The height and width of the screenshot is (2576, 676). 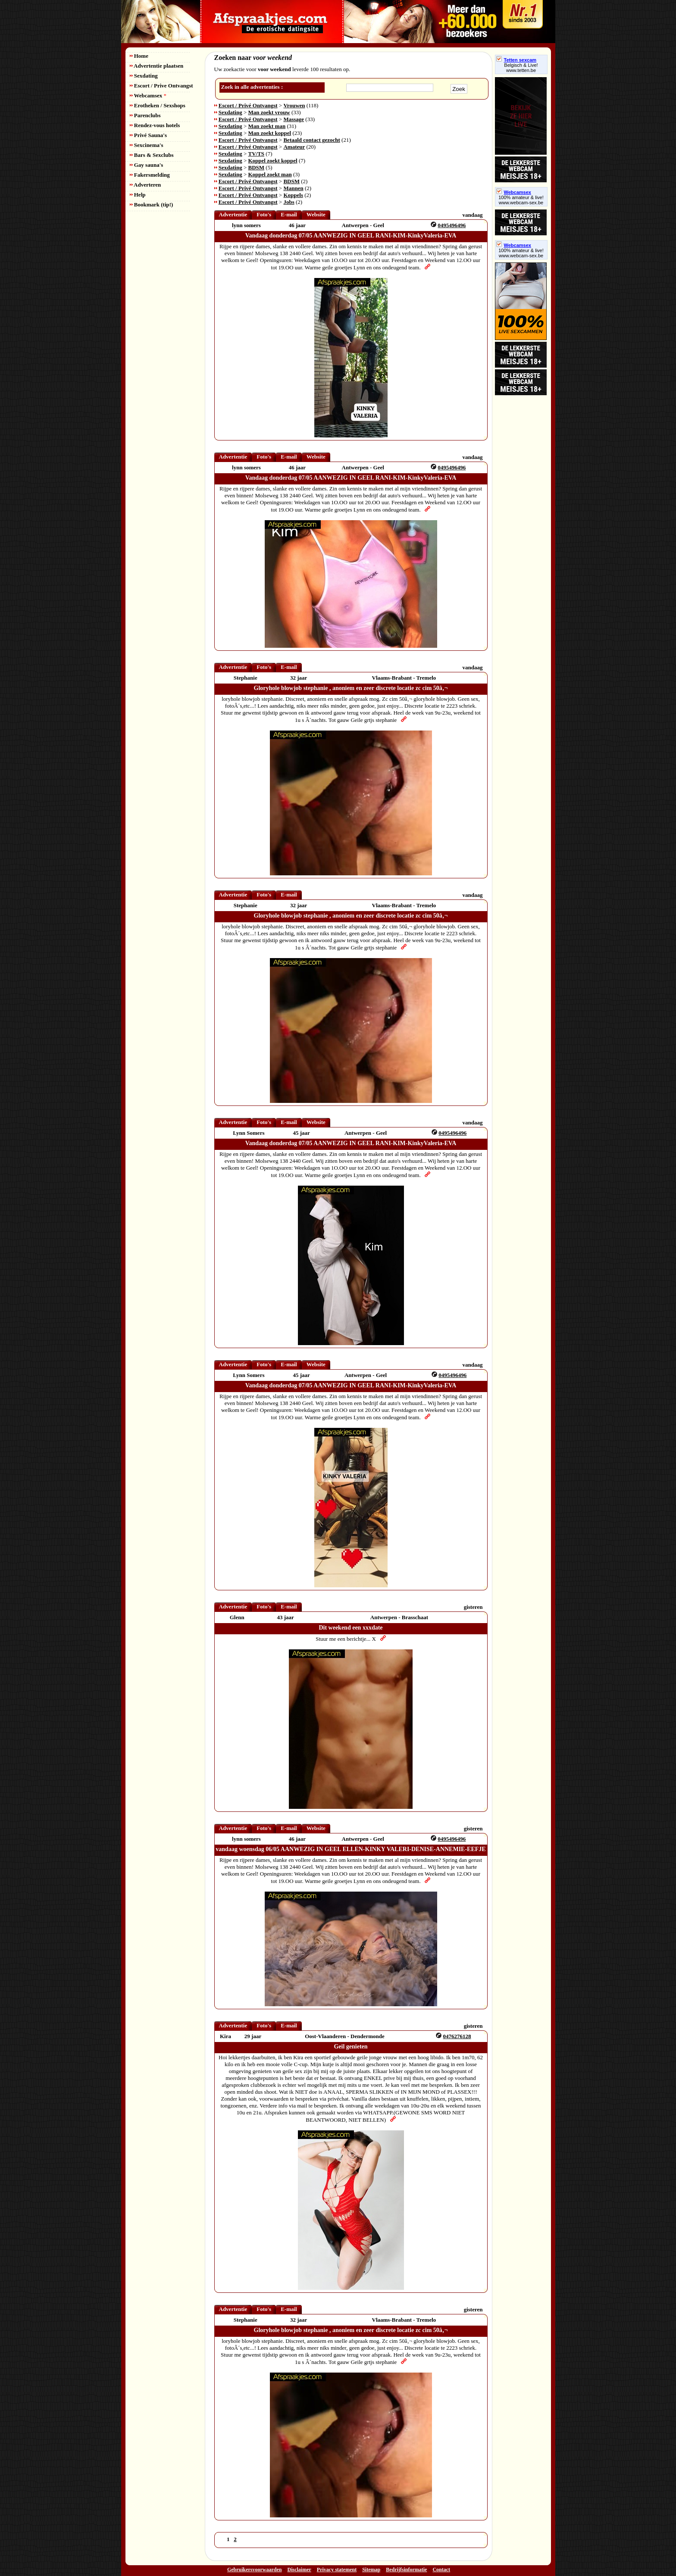 What do you see at coordinates (452, 225) in the screenshot?
I see `0495496496` at bounding box center [452, 225].